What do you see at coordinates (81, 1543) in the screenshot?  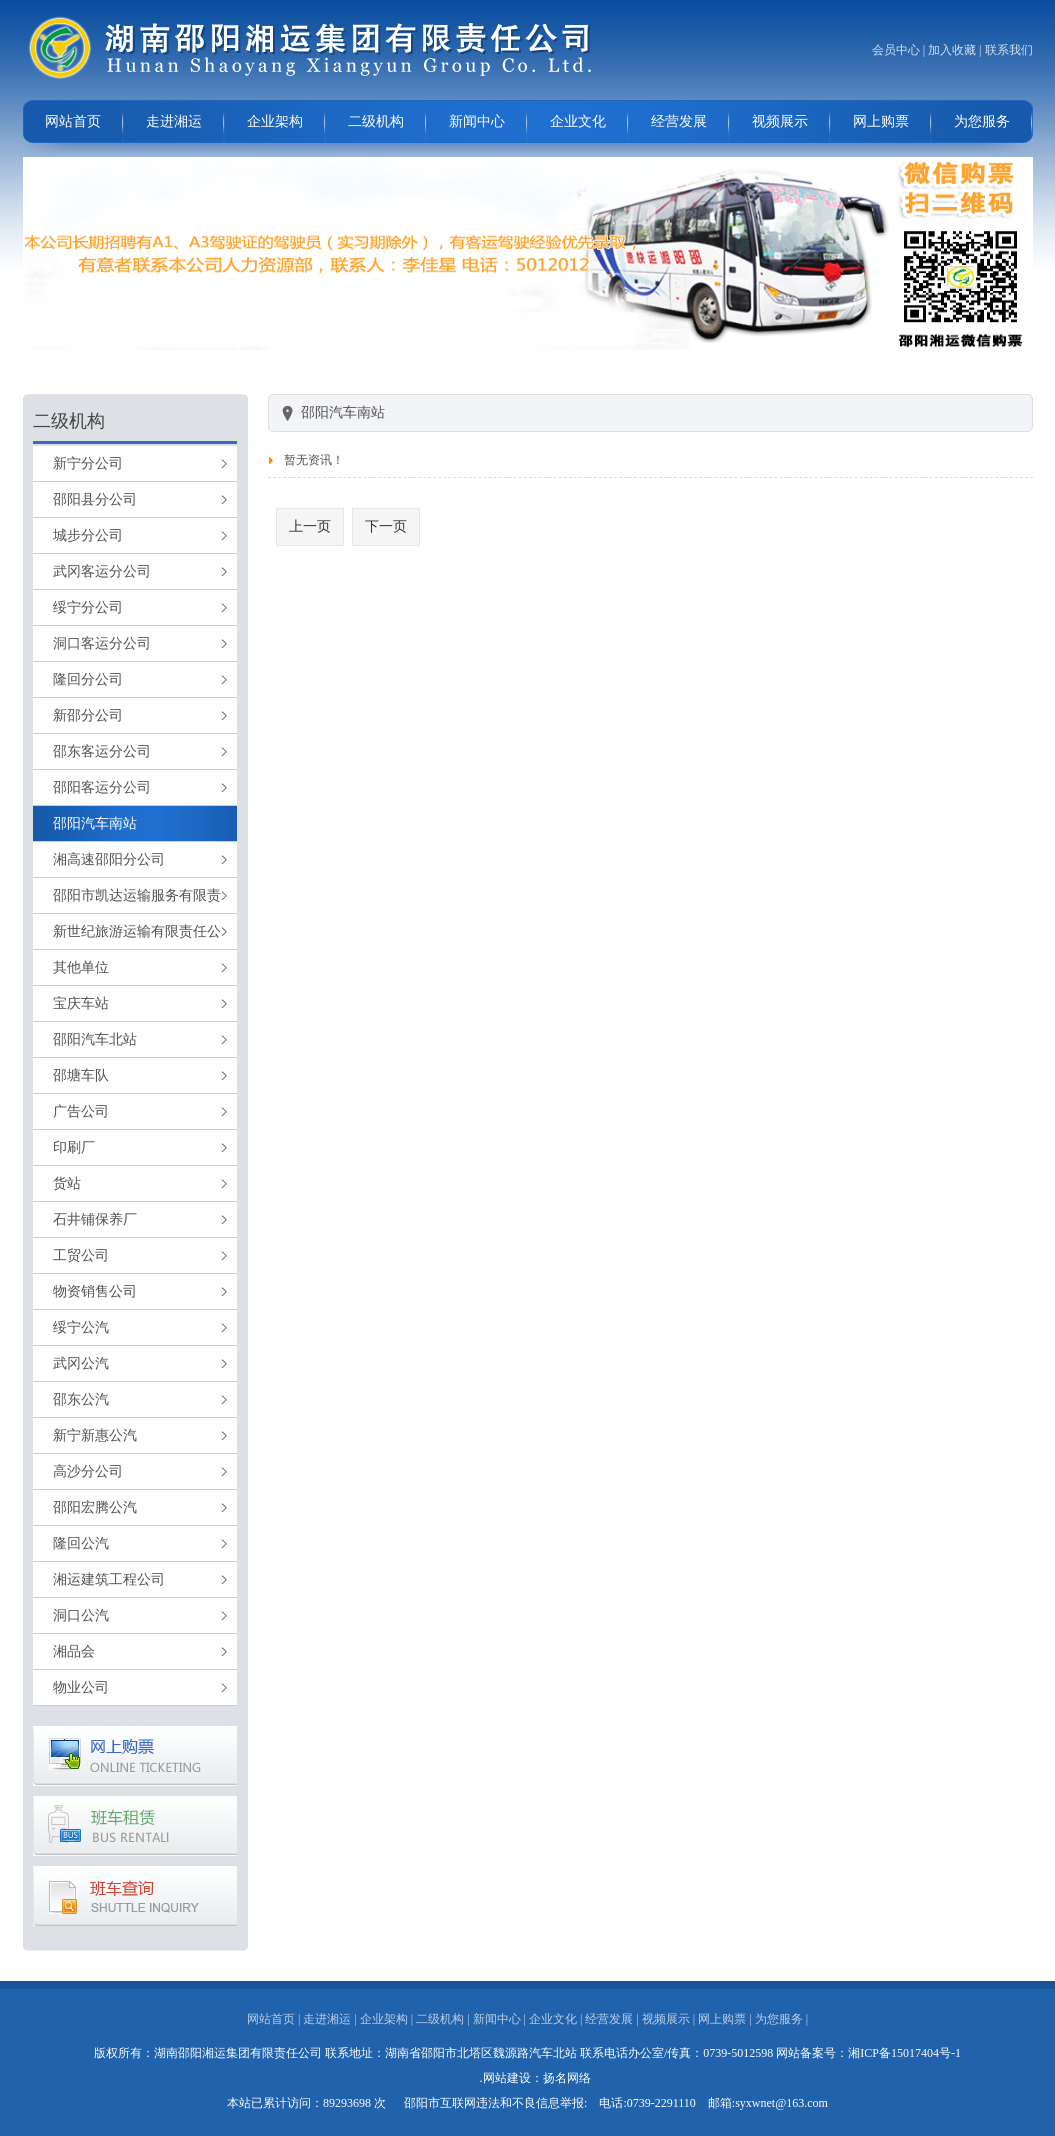 I see `隆回公汽` at bounding box center [81, 1543].